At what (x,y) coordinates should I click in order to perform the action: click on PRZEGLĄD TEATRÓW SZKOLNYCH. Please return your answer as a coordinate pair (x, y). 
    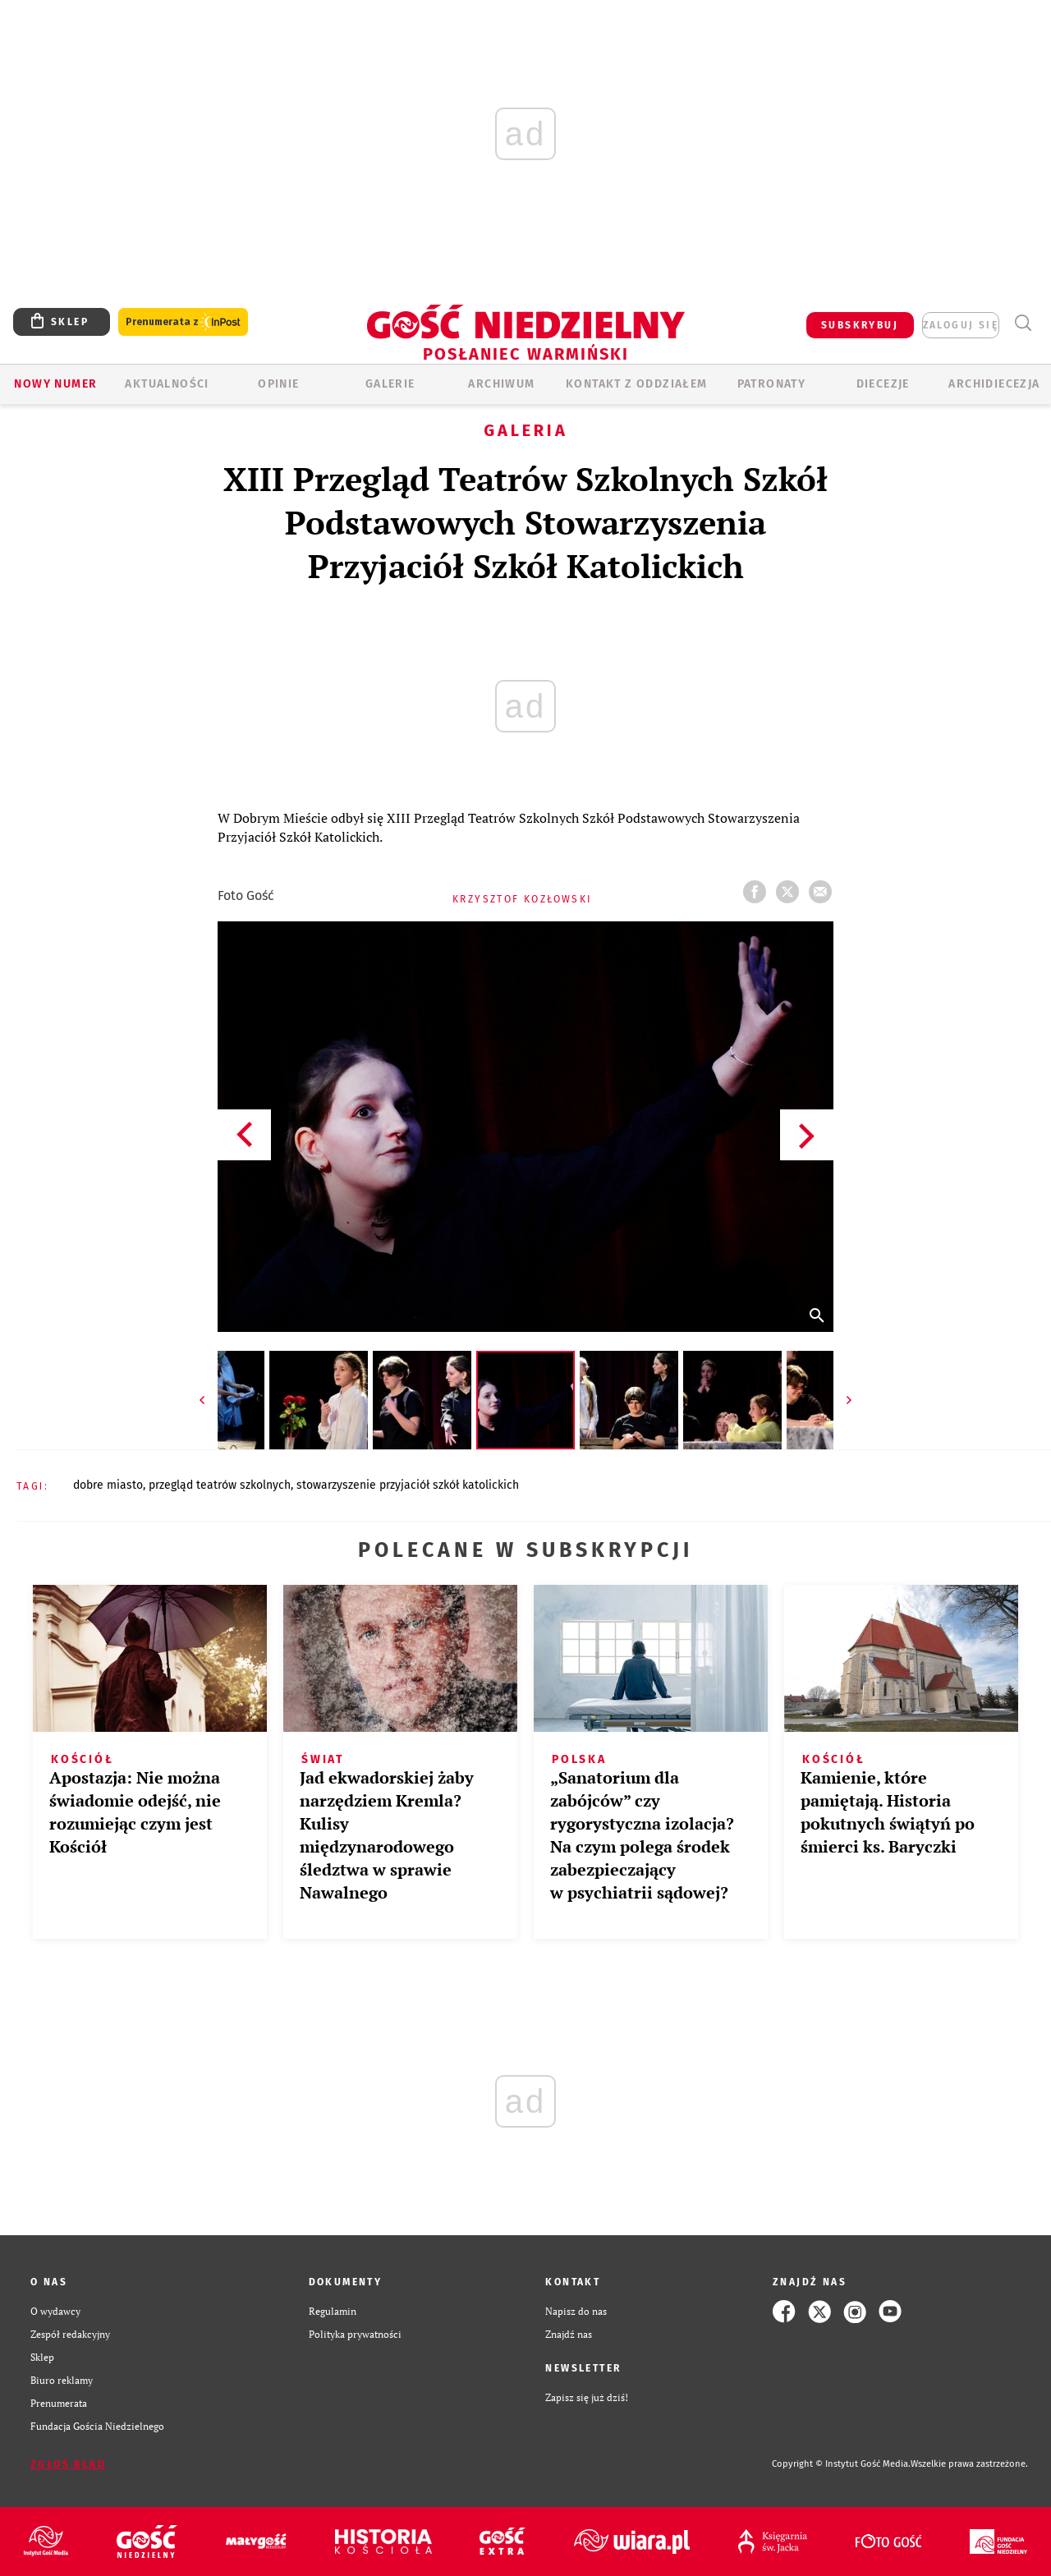
    Looking at the image, I should click on (220, 1485).